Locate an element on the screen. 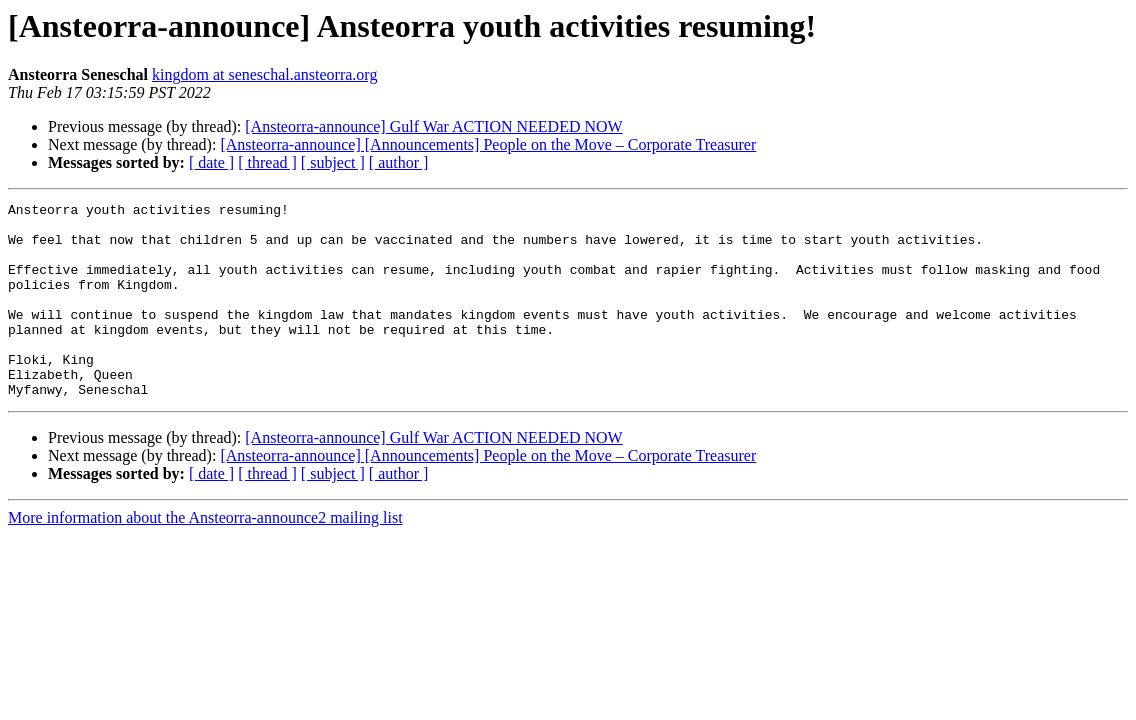  [ author ] is located at coordinates (399, 162).